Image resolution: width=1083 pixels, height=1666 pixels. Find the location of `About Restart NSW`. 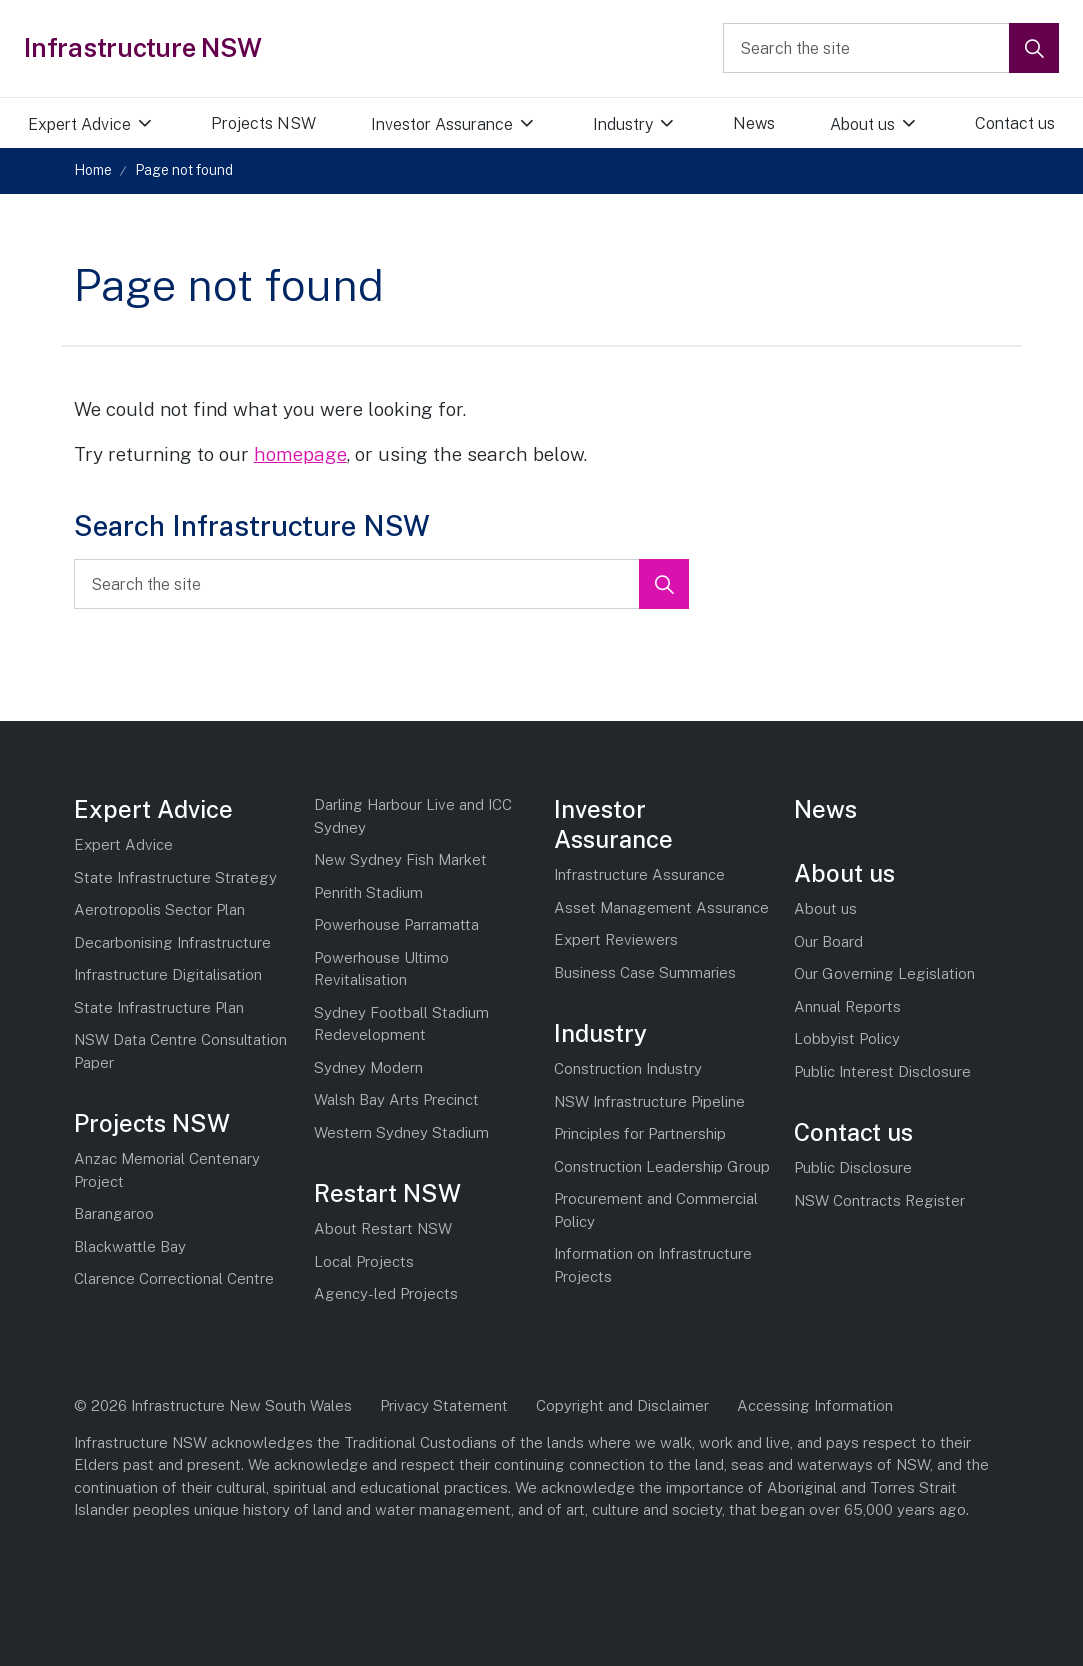

About Restart NSW is located at coordinates (383, 1228).